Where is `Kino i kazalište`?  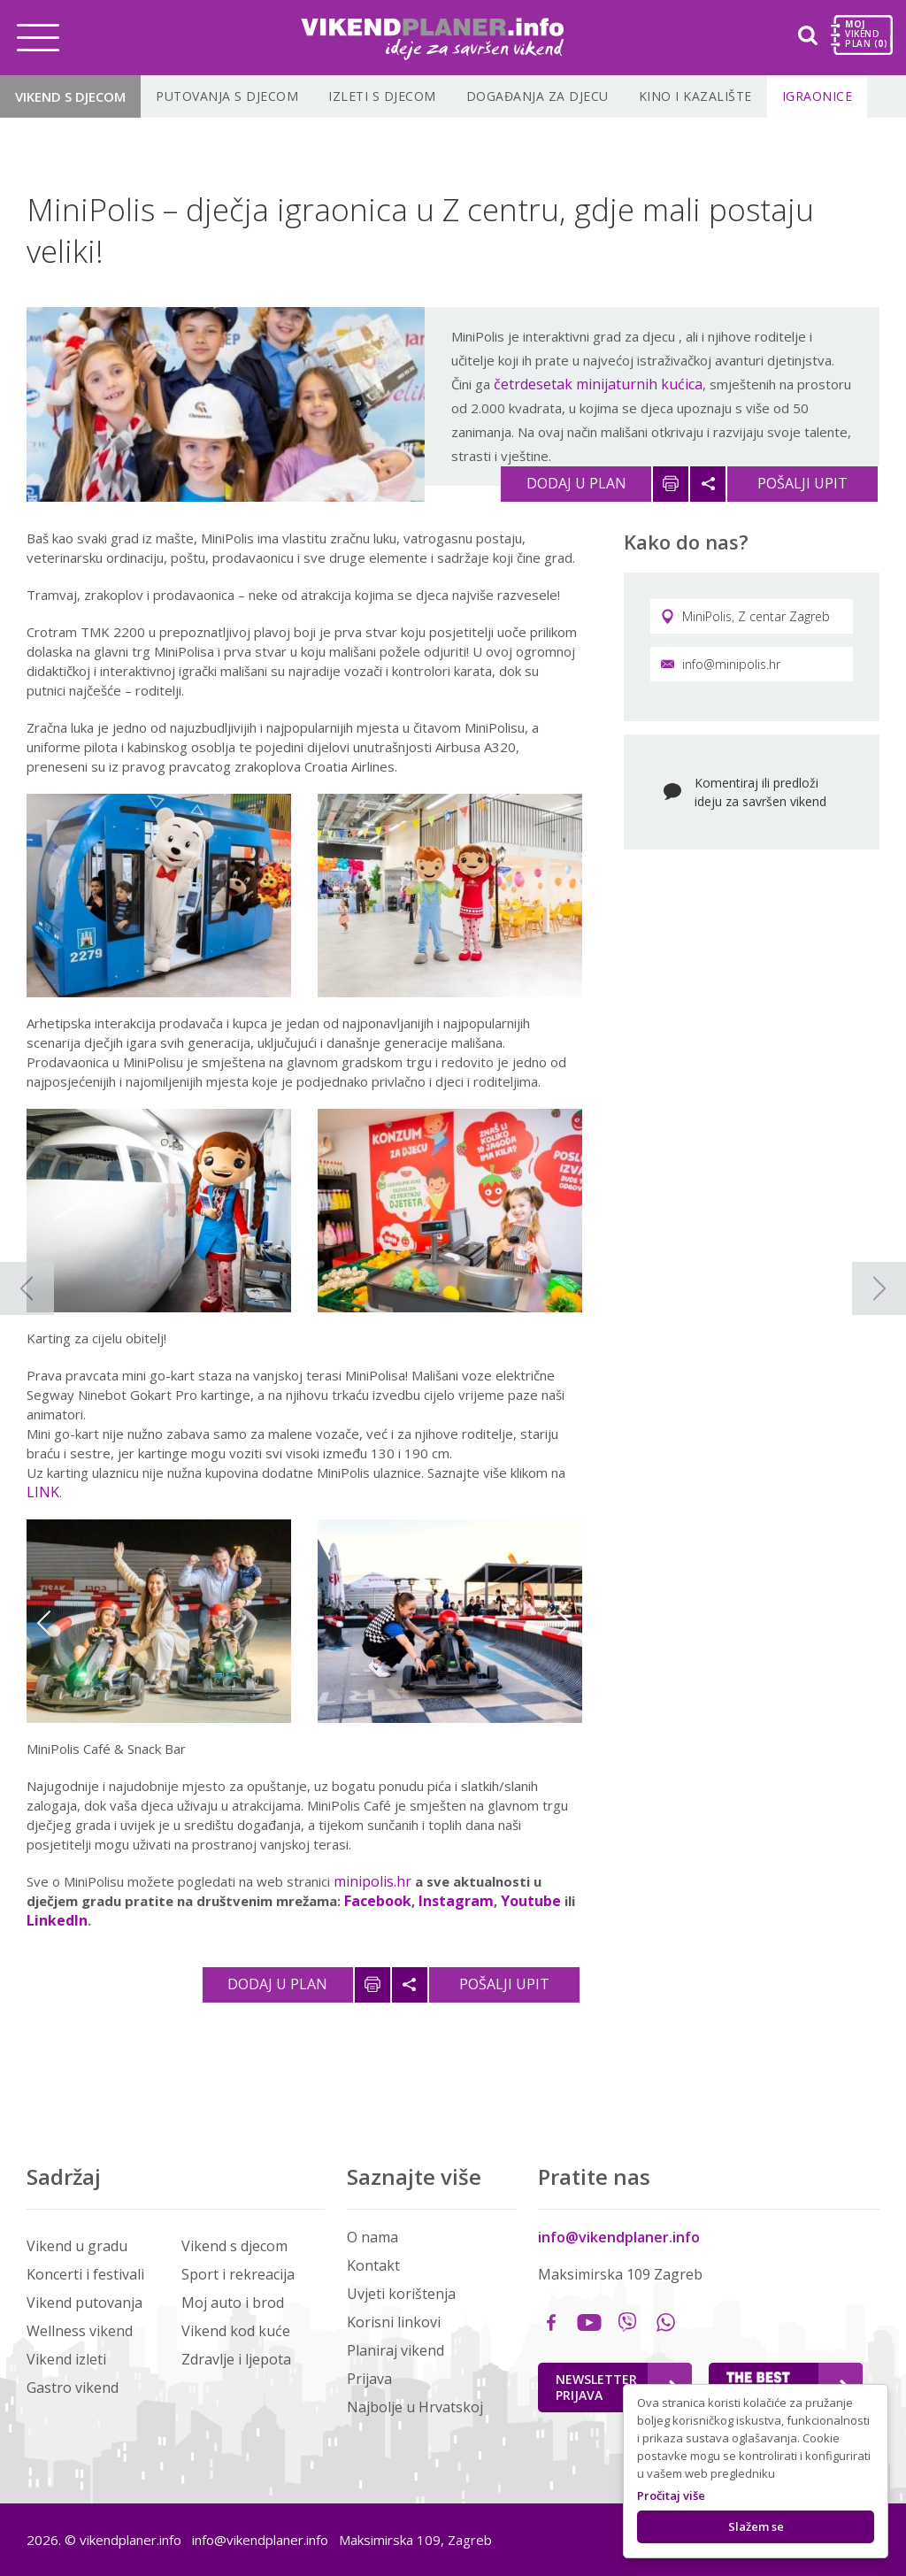
Kino i kazalište is located at coordinates (695, 96).